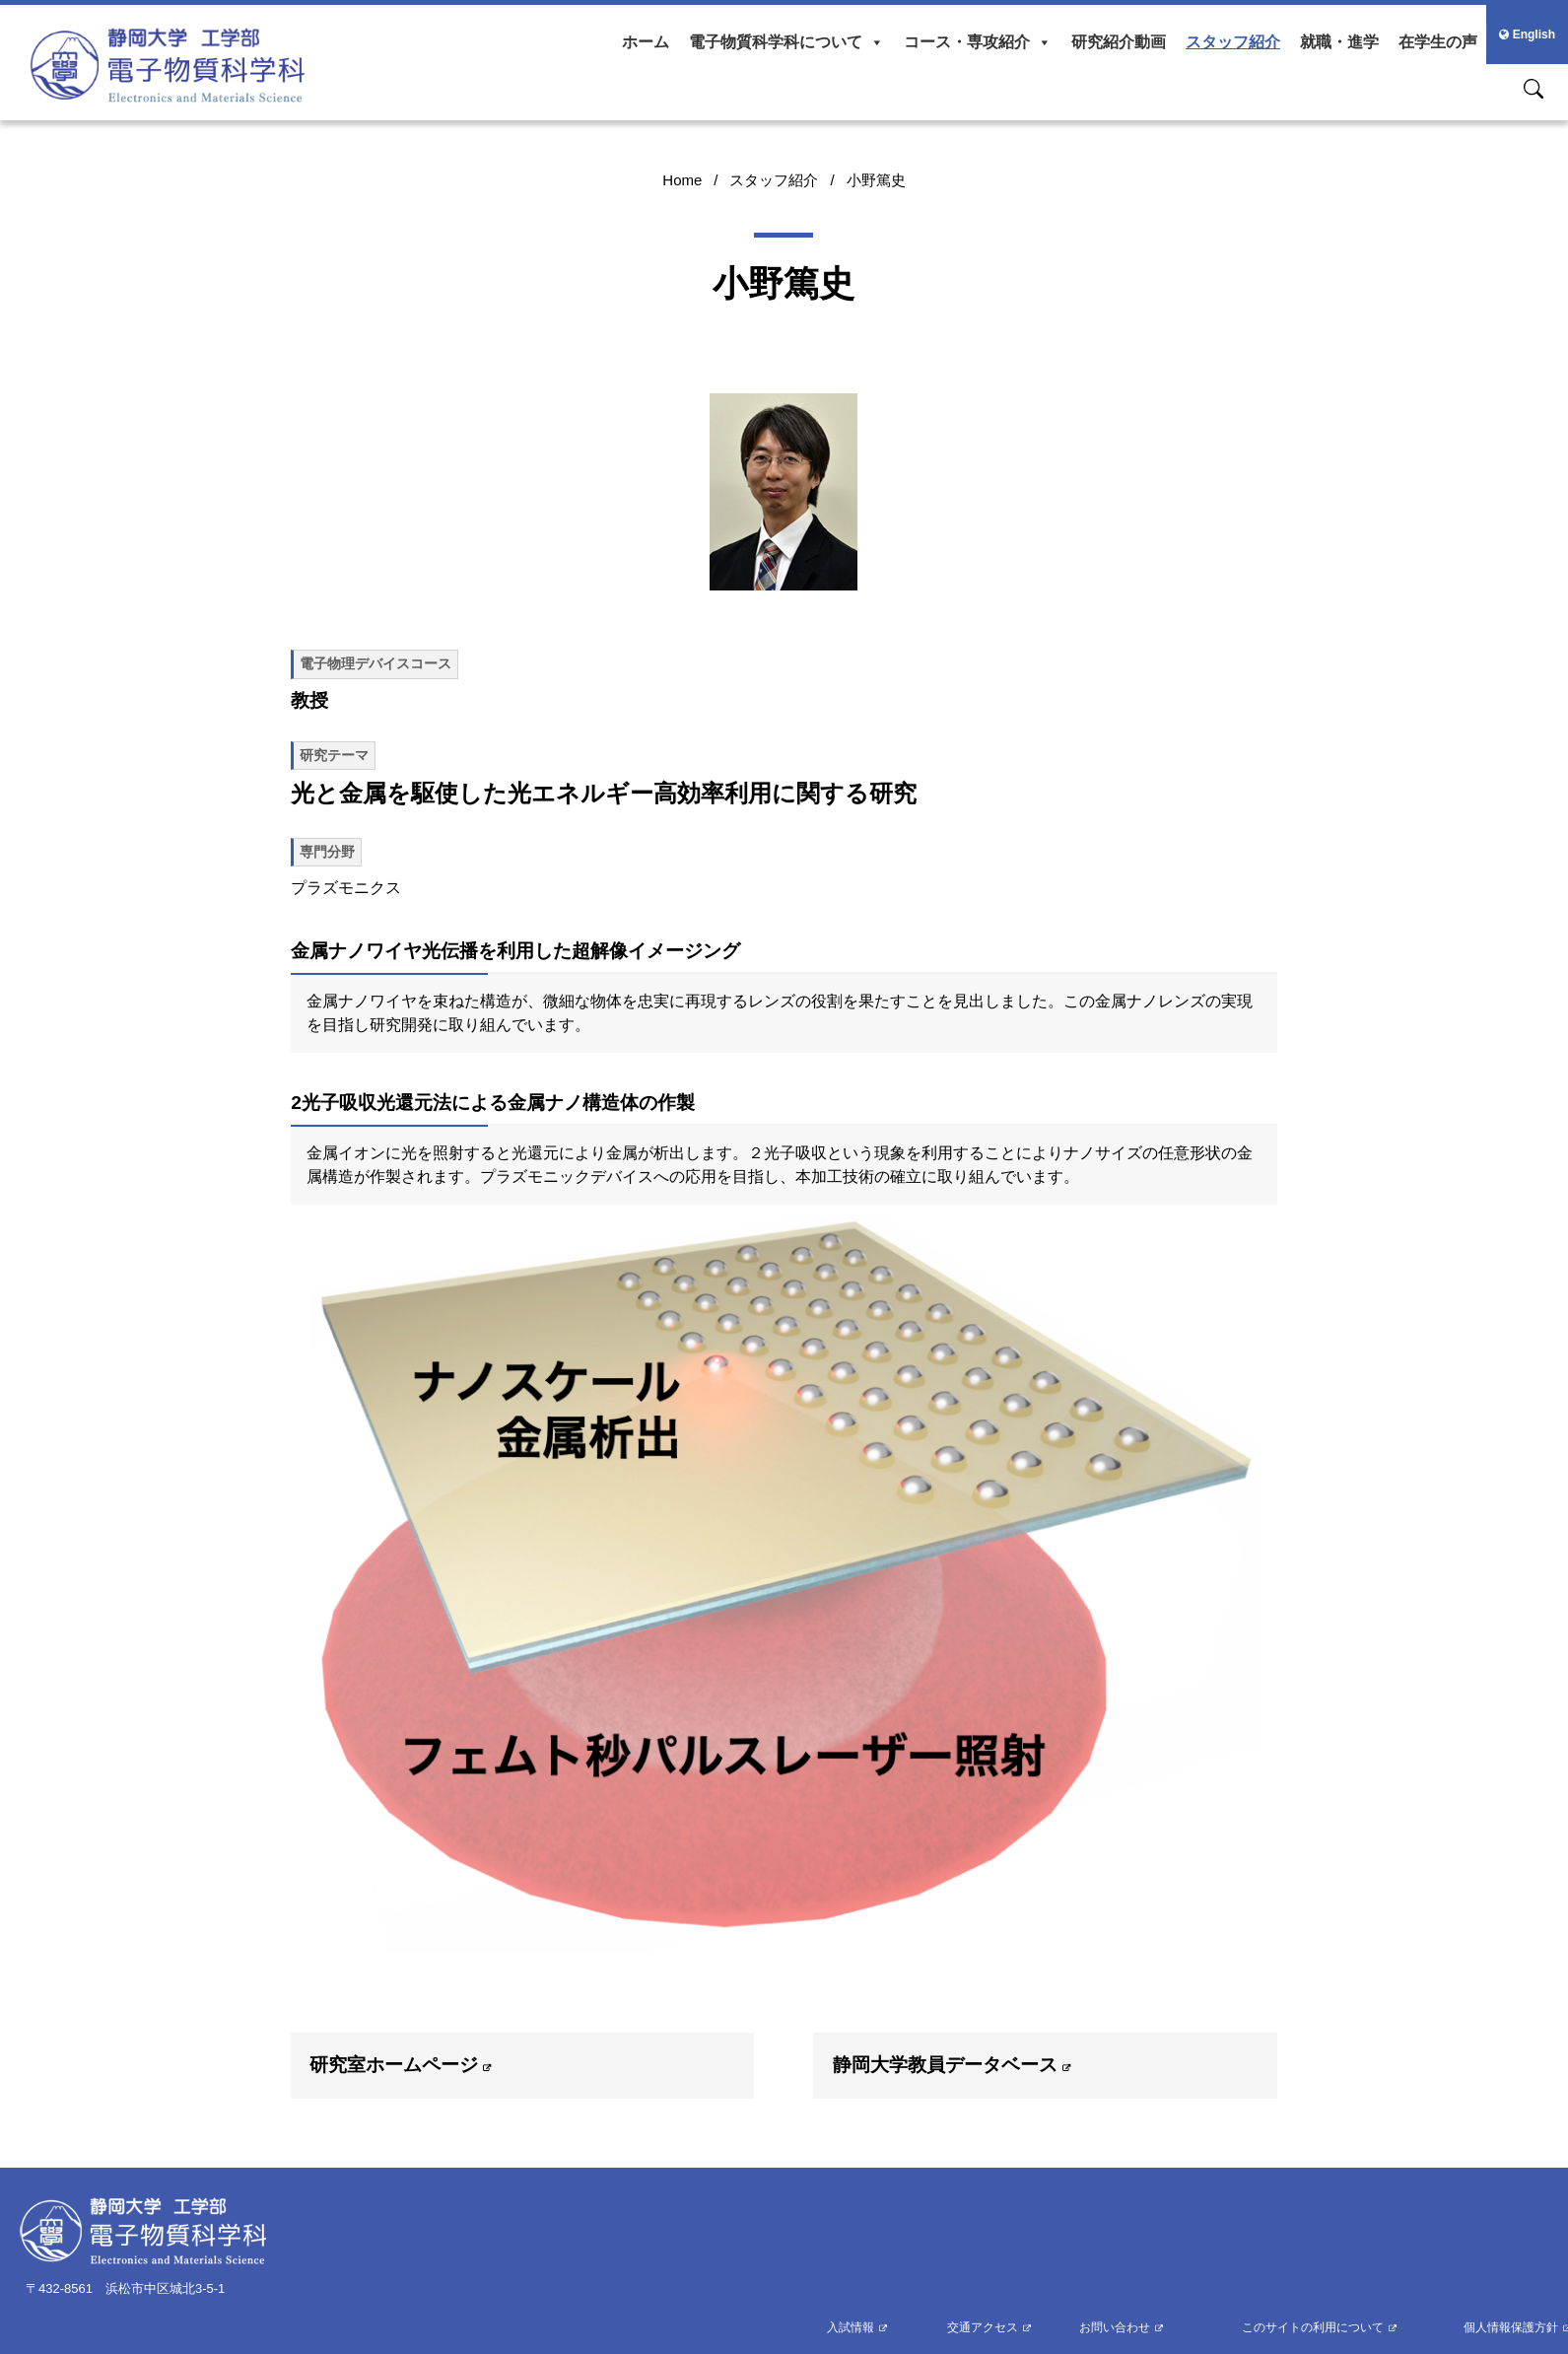 Image resolution: width=1568 pixels, height=2354 pixels. I want to click on Home, so click(682, 180).